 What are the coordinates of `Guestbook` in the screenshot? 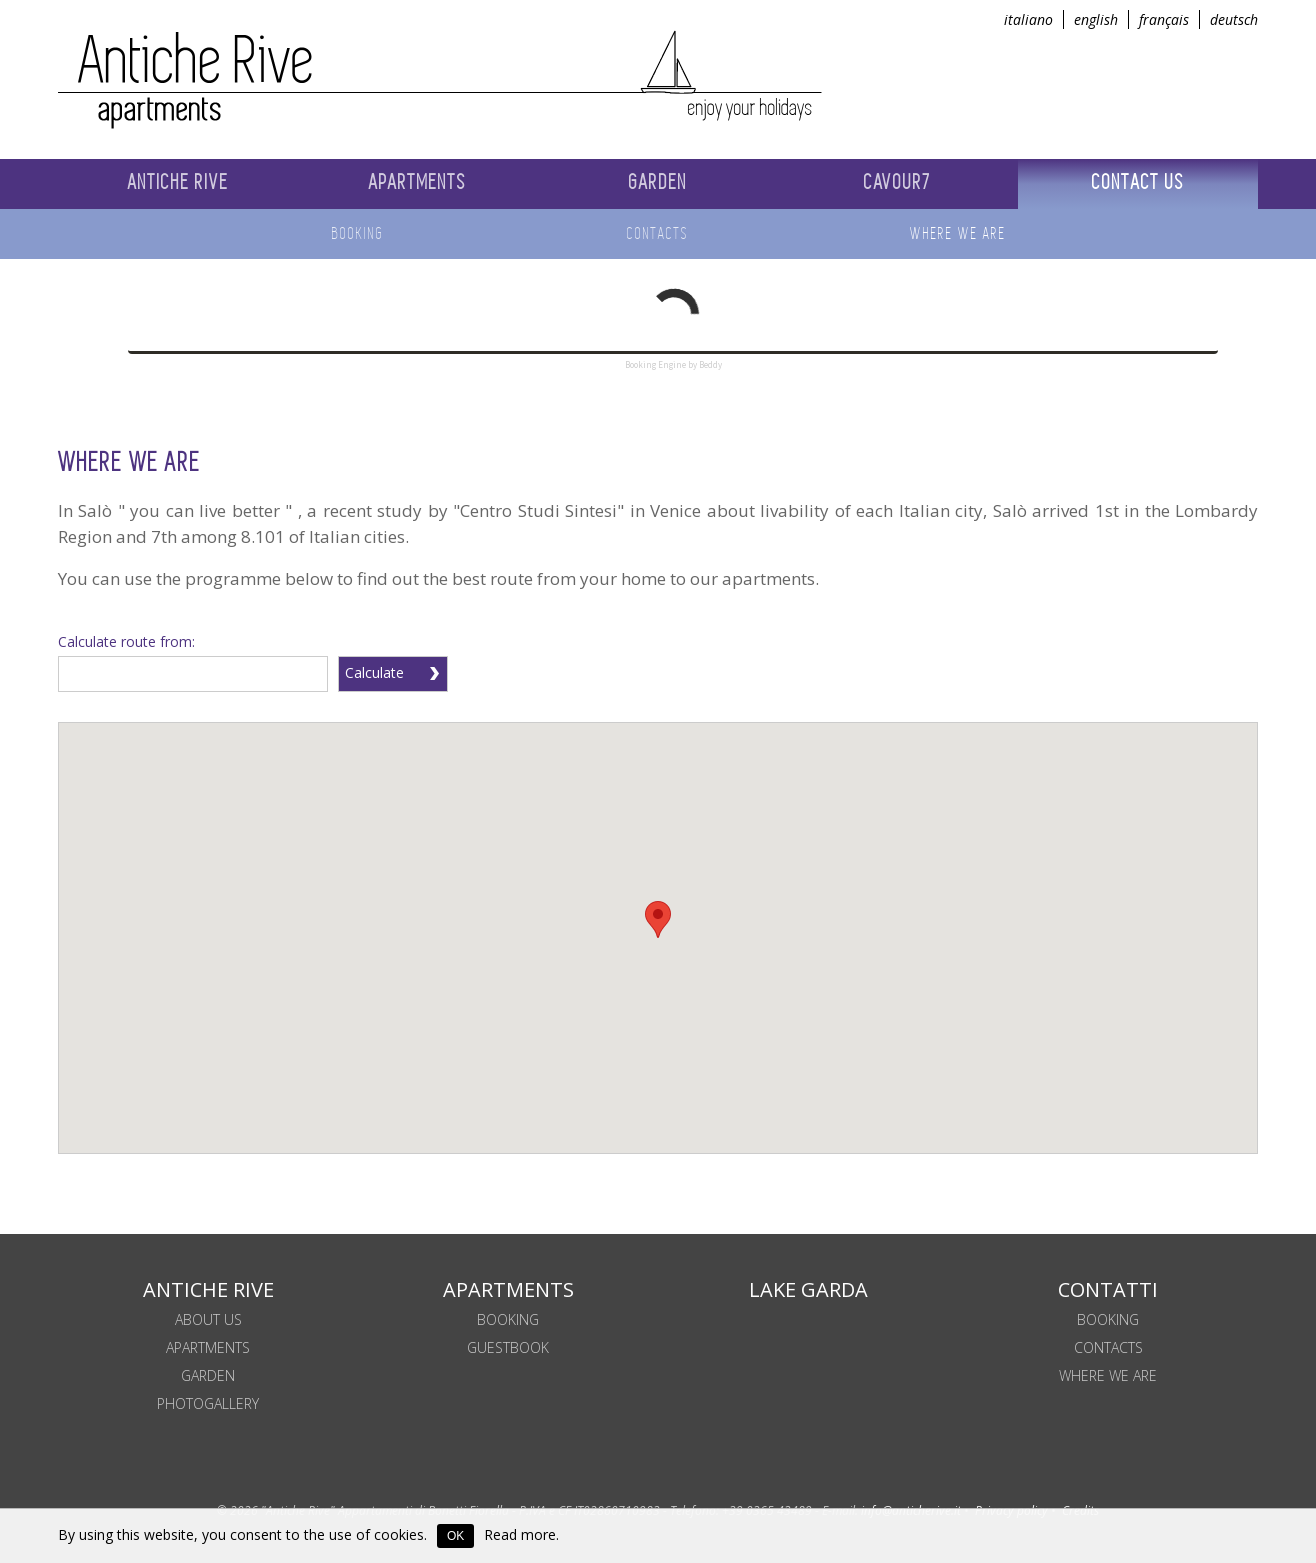 It's located at (508, 1347).